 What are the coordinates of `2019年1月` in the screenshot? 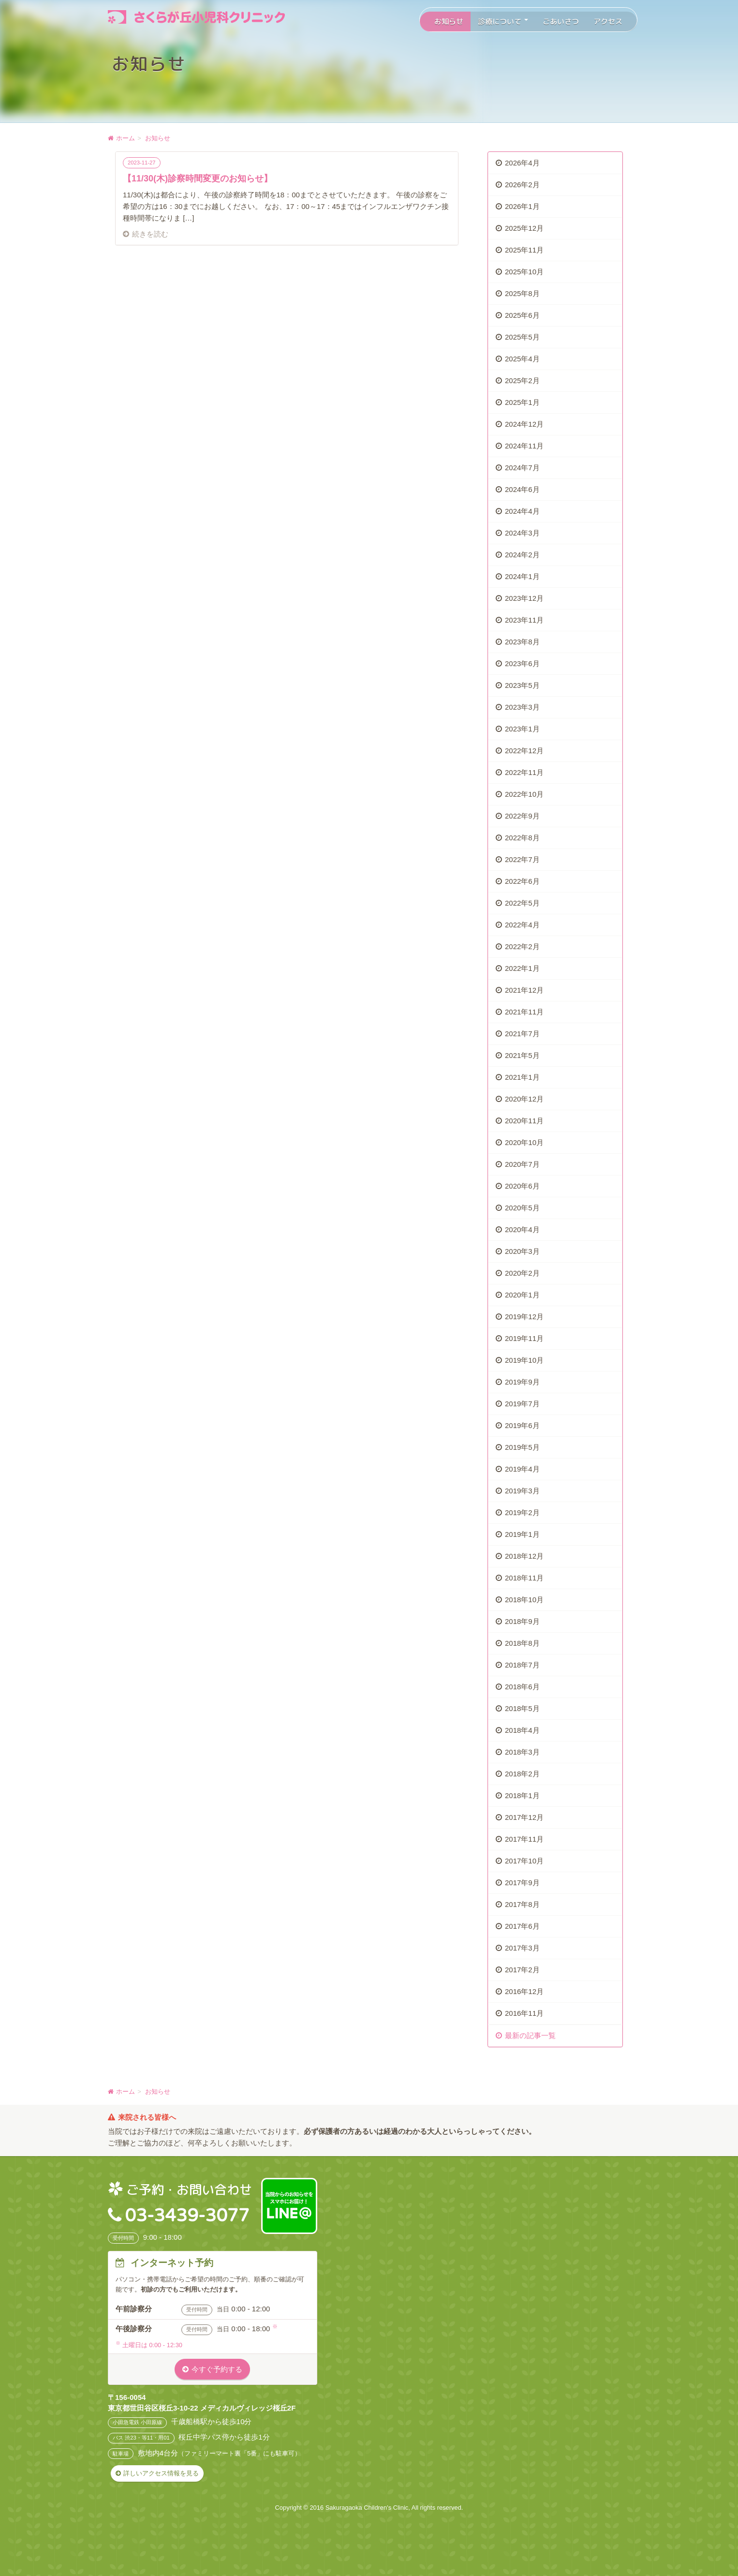 It's located at (522, 1534).